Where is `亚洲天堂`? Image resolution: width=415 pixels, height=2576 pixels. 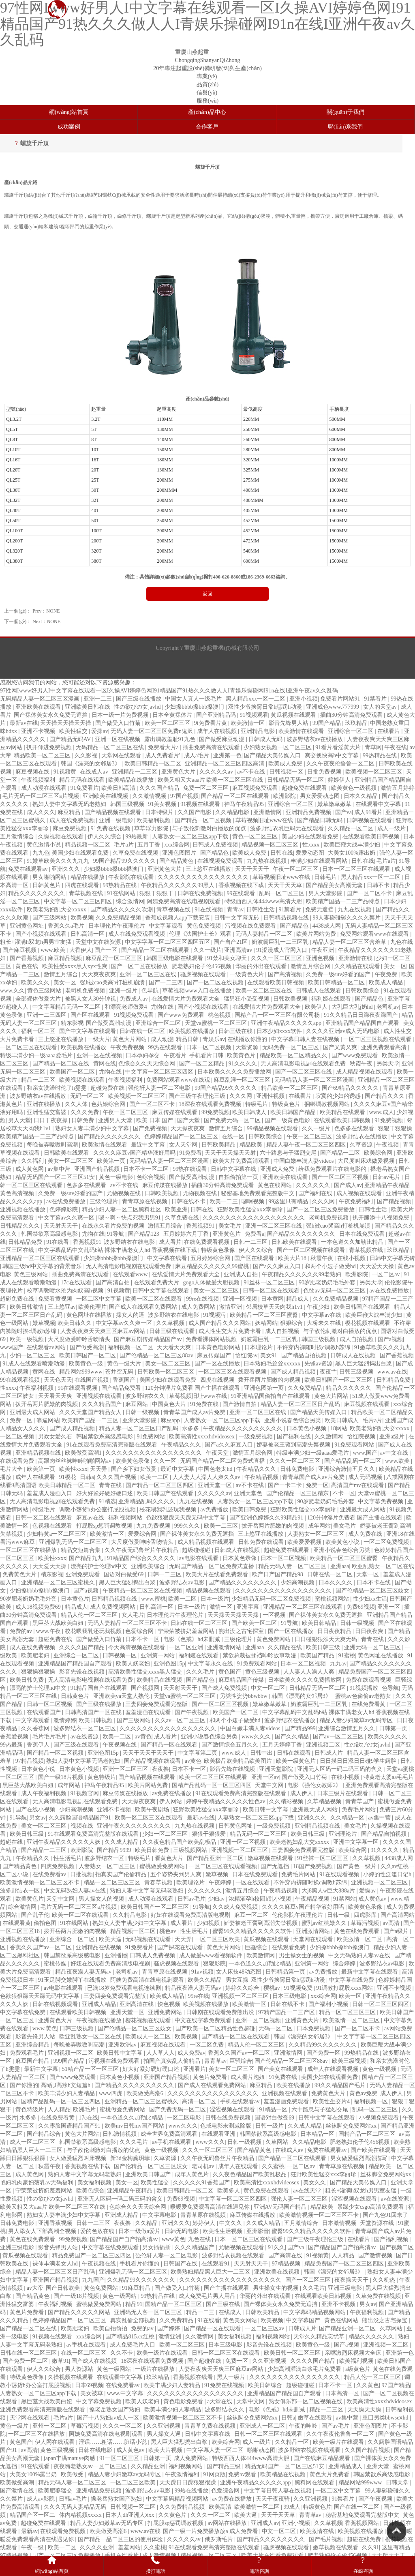
亚洲天堂 is located at coordinates (378, 2466).